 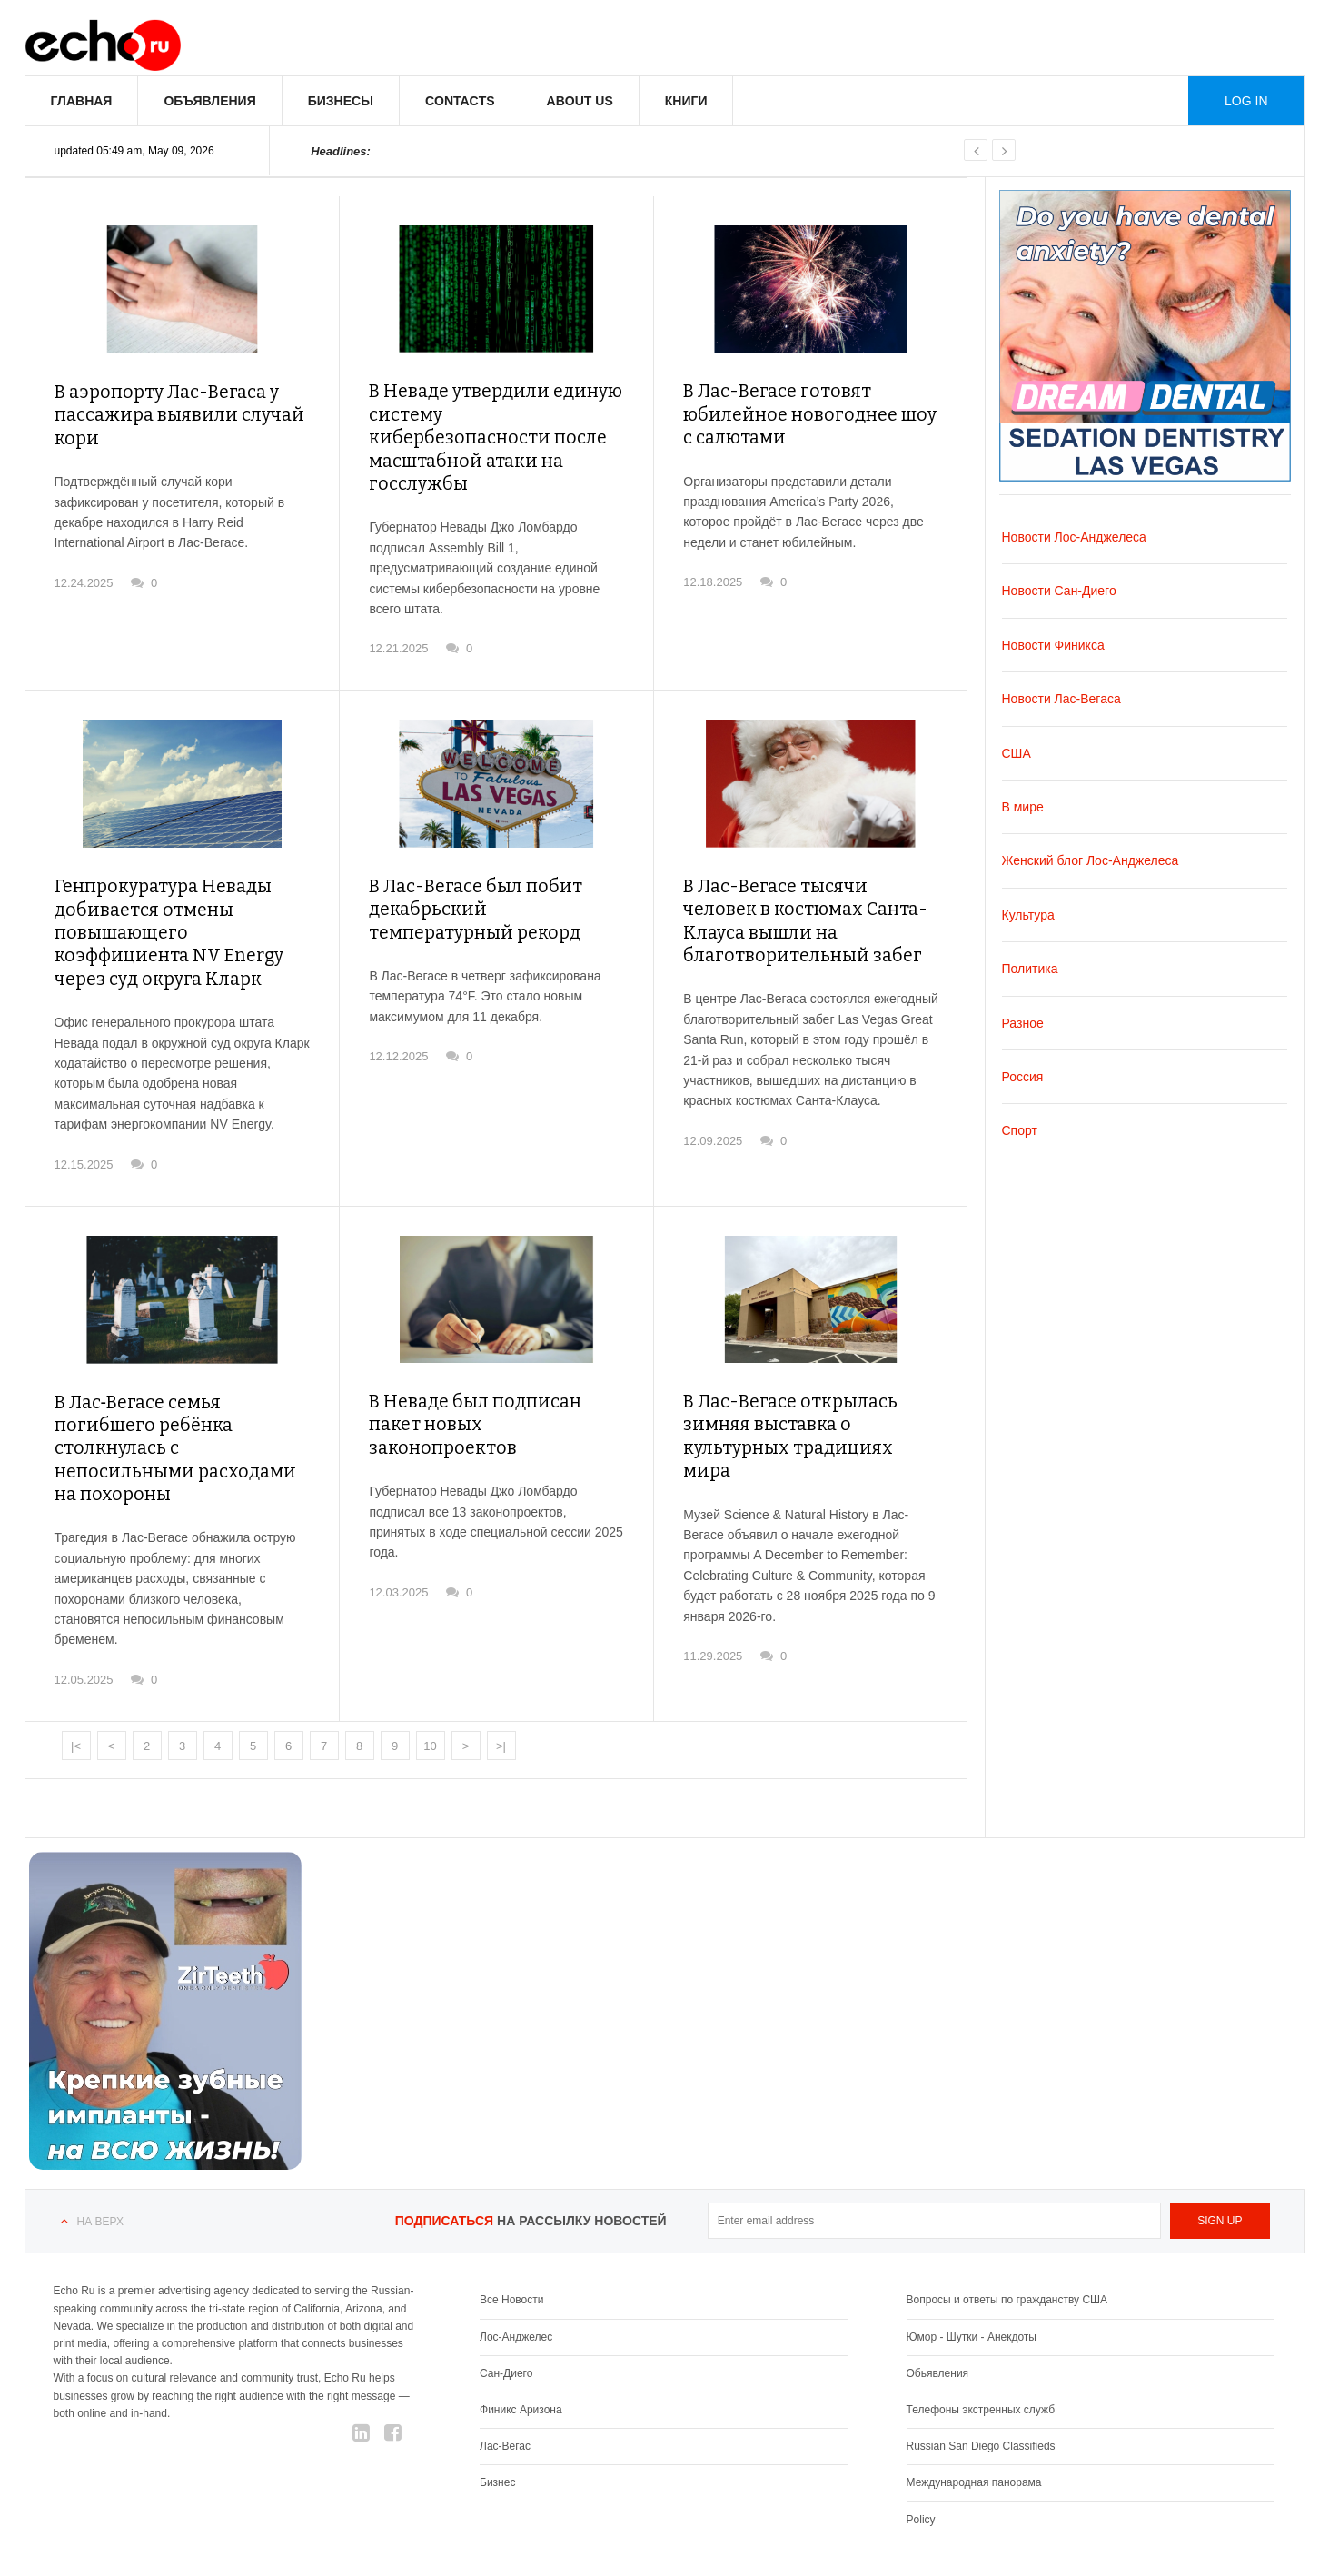 What do you see at coordinates (1061, 698) in the screenshot?
I see `Новости Лас-Вегаса` at bounding box center [1061, 698].